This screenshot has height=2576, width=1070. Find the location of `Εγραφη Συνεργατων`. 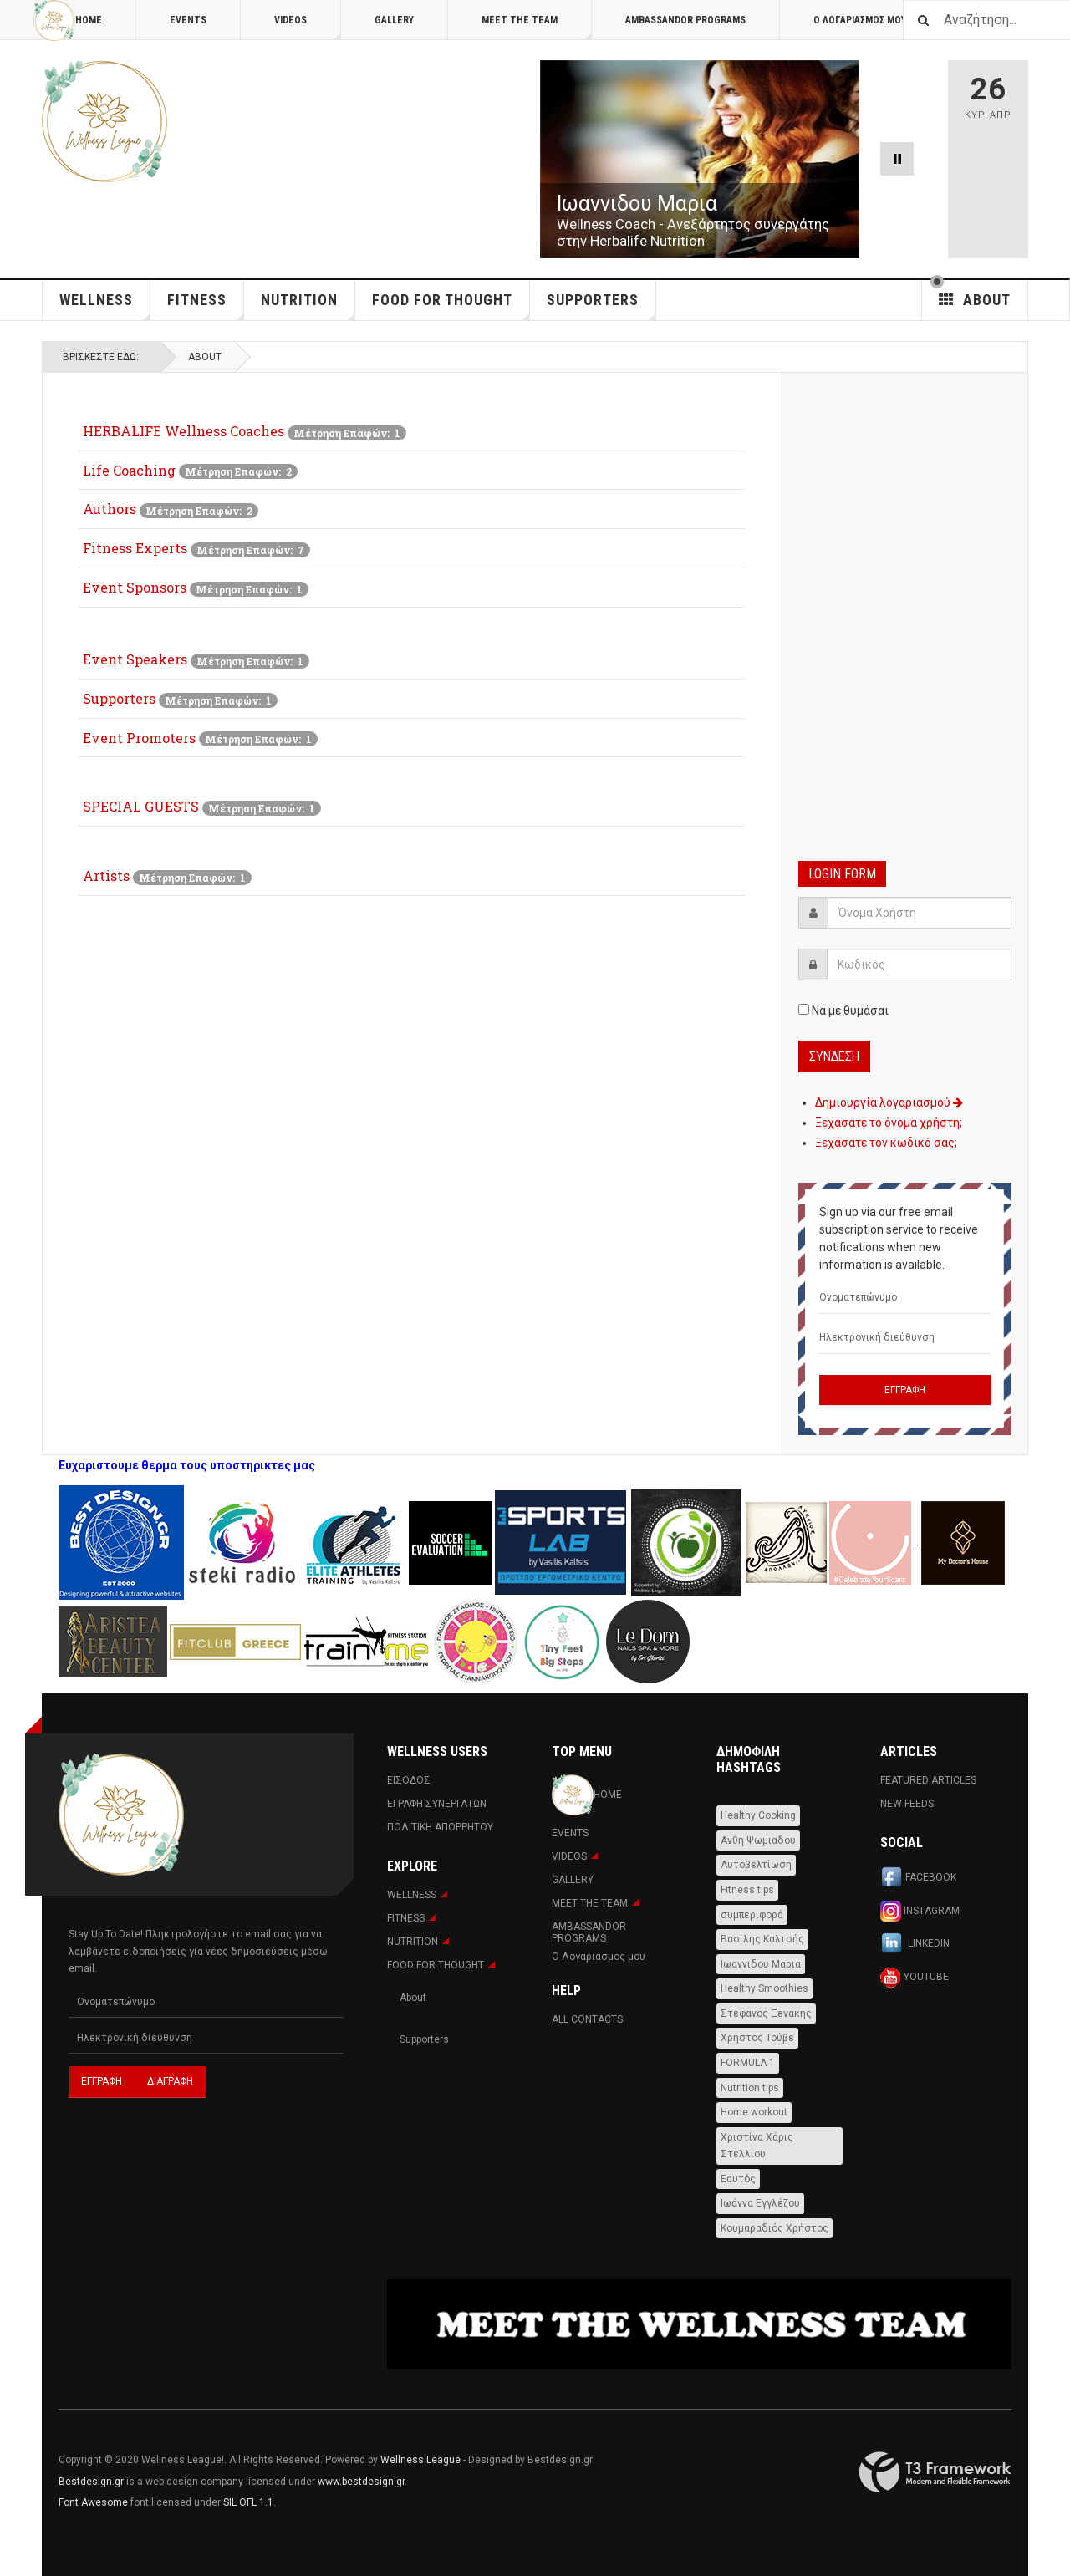

Εγραφη Συνεργατων is located at coordinates (437, 1804).